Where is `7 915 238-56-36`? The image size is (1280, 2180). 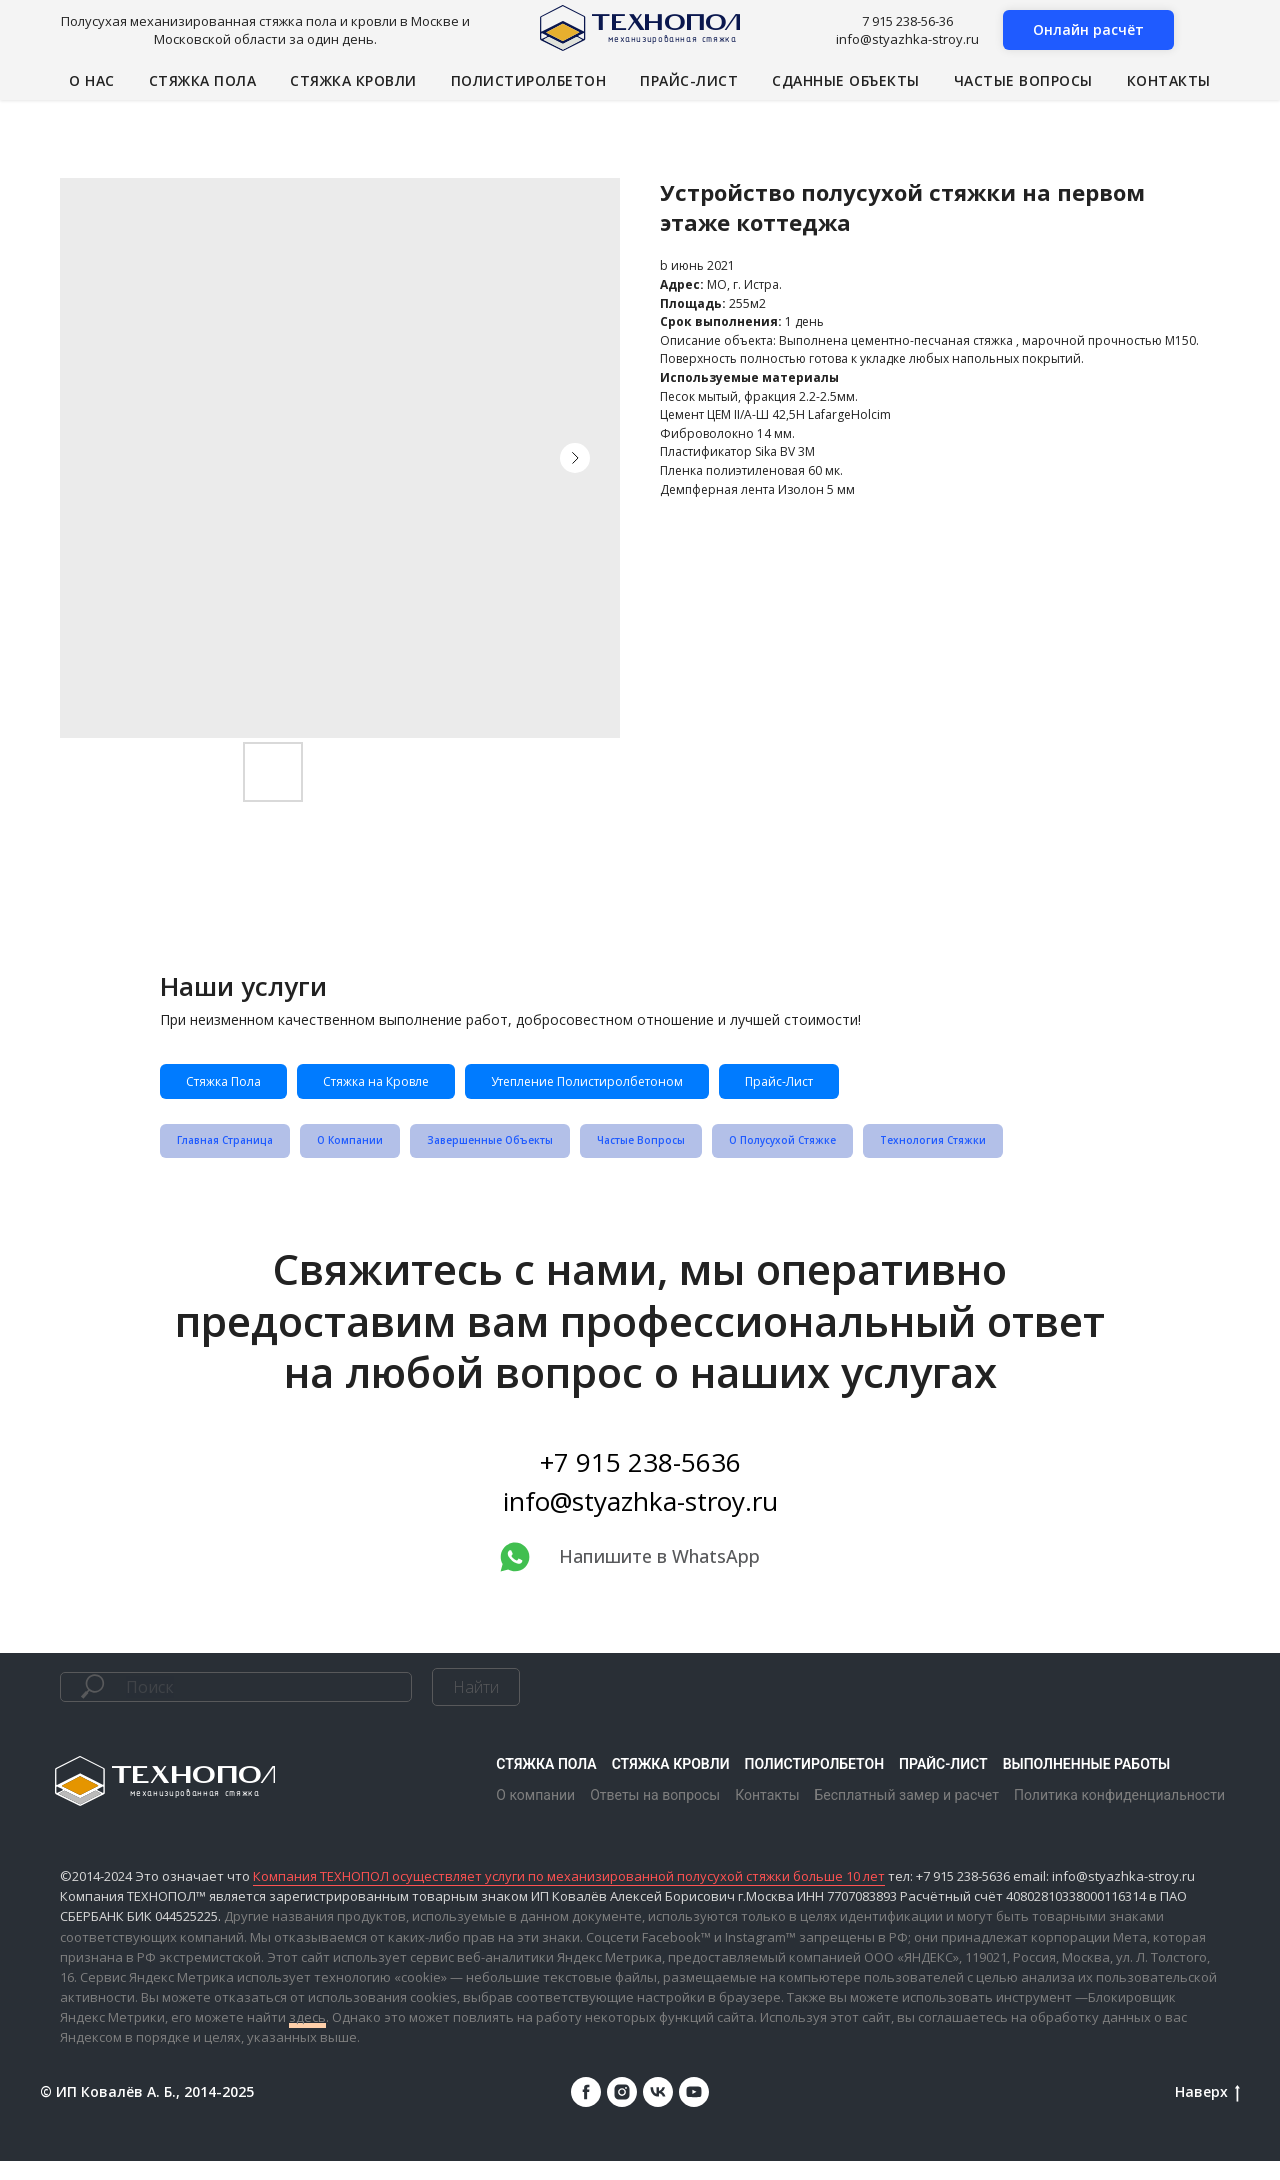
7 915 238-56-36 is located at coordinates (907, 21).